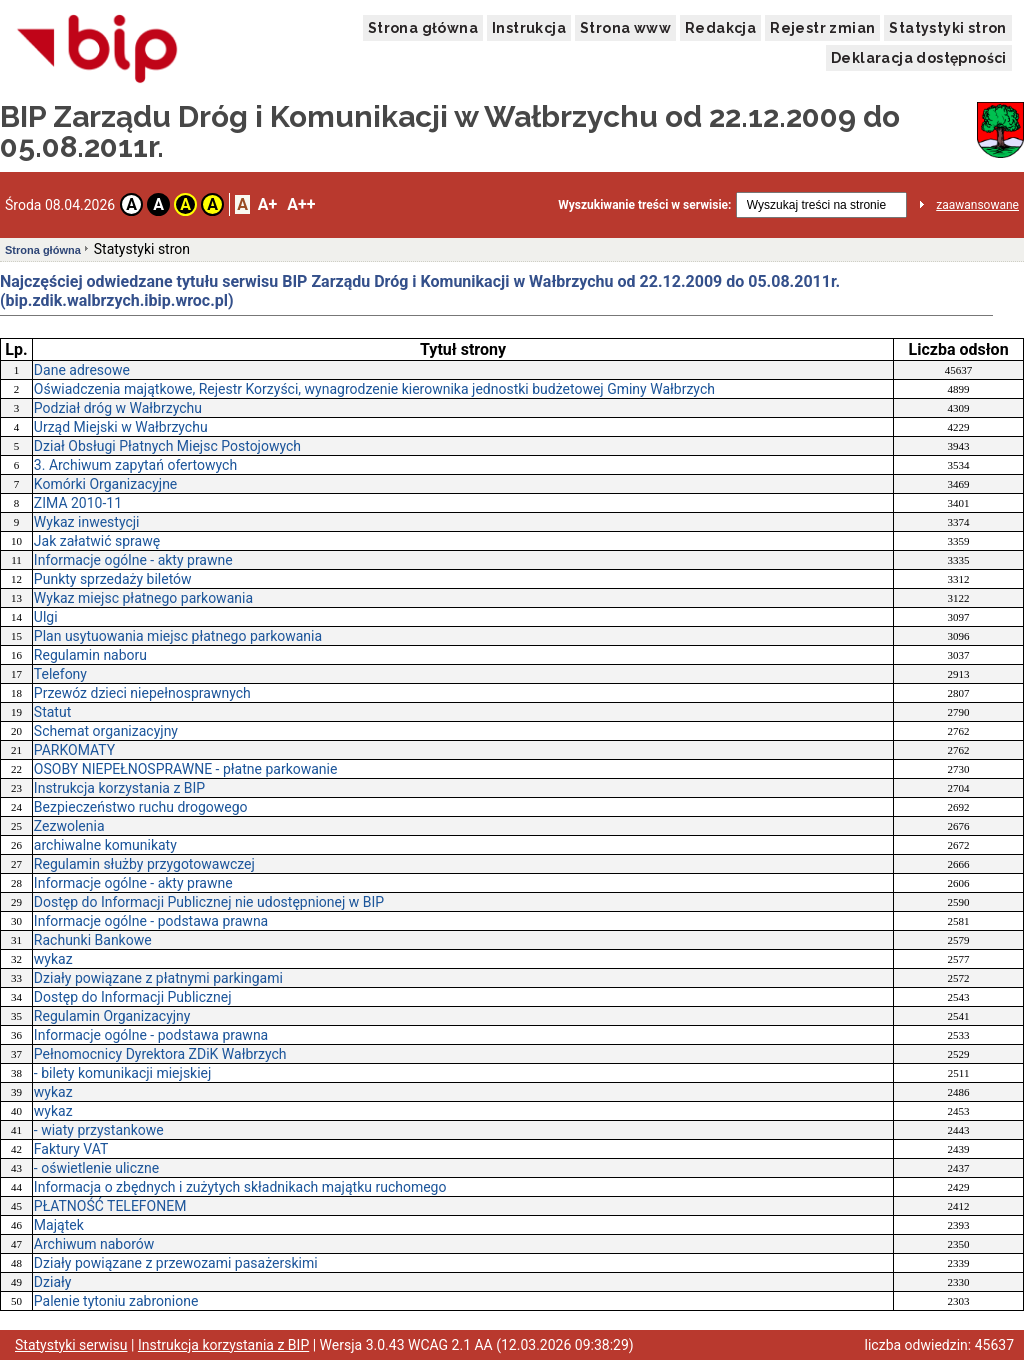 Image resolution: width=1024 pixels, height=1360 pixels. Describe the element at coordinates (93, 940) in the screenshot. I see `Rachunki Bankowe` at that location.